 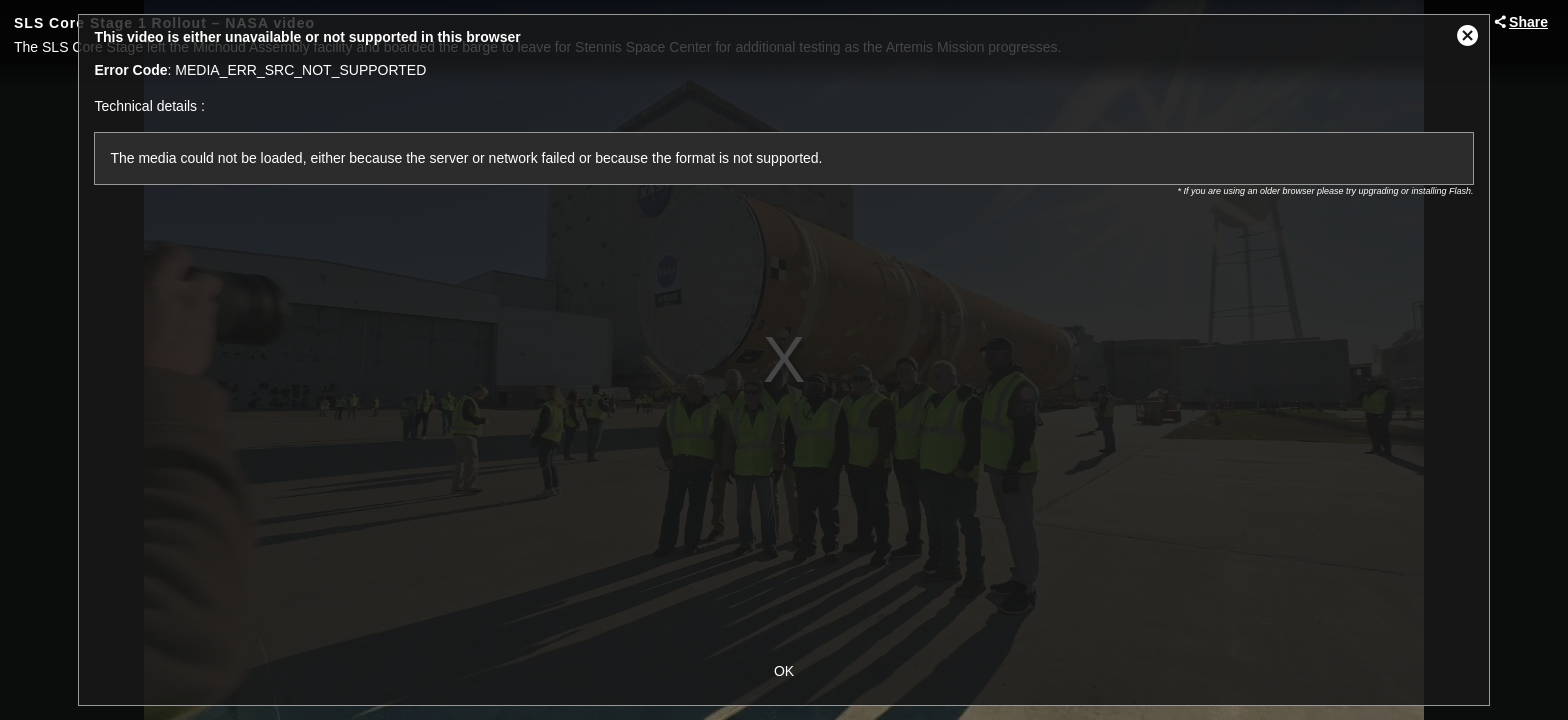 I want to click on OK, so click(x=784, y=671).